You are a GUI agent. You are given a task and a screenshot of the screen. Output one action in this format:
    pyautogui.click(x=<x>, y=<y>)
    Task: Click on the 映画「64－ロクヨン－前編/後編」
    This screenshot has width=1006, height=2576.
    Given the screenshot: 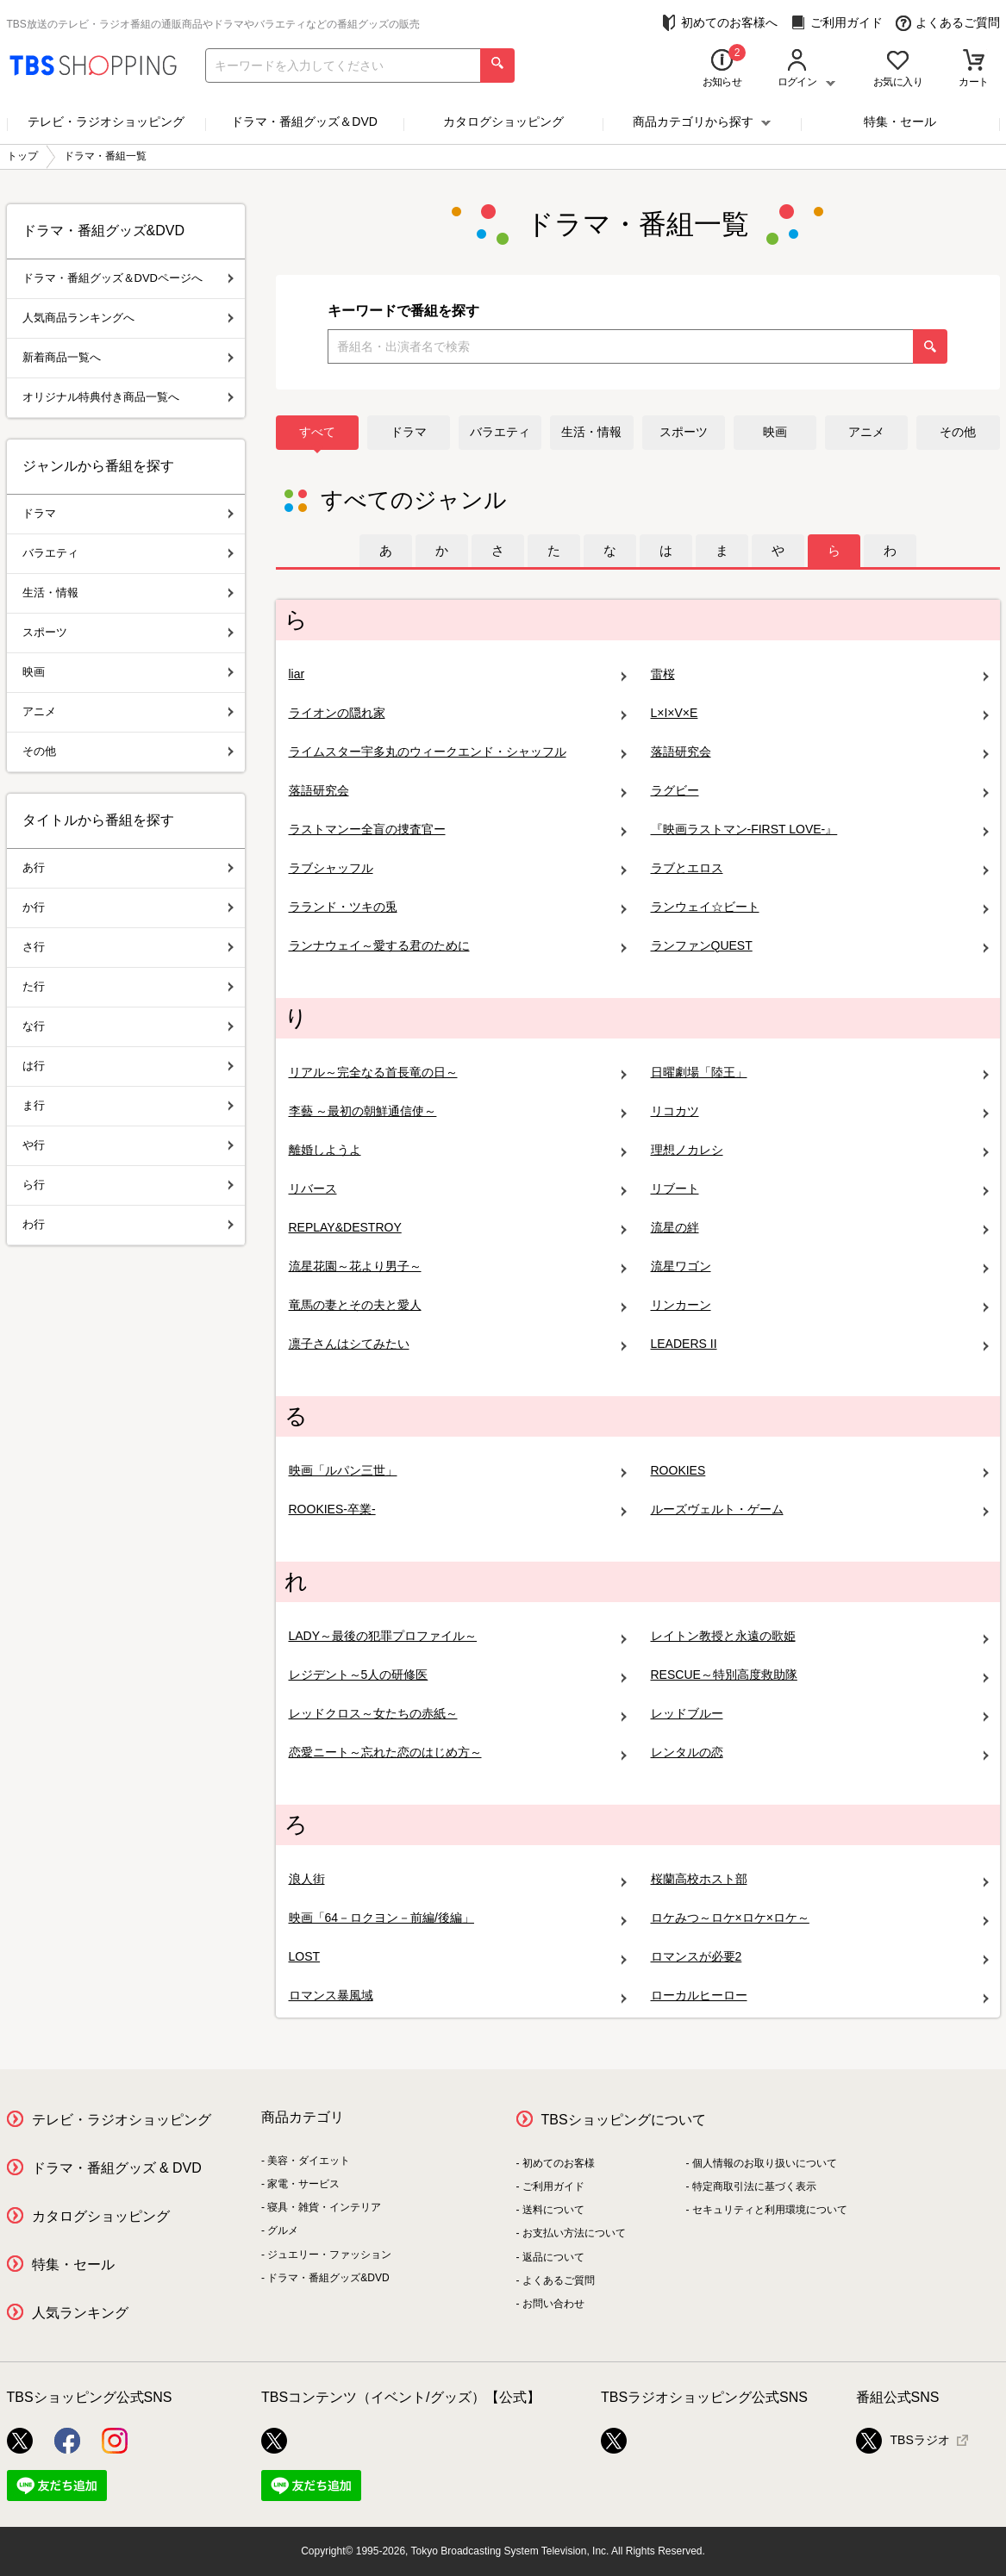 What is the action you would take?
    pyautogui.click(x=458, y=1918)
    